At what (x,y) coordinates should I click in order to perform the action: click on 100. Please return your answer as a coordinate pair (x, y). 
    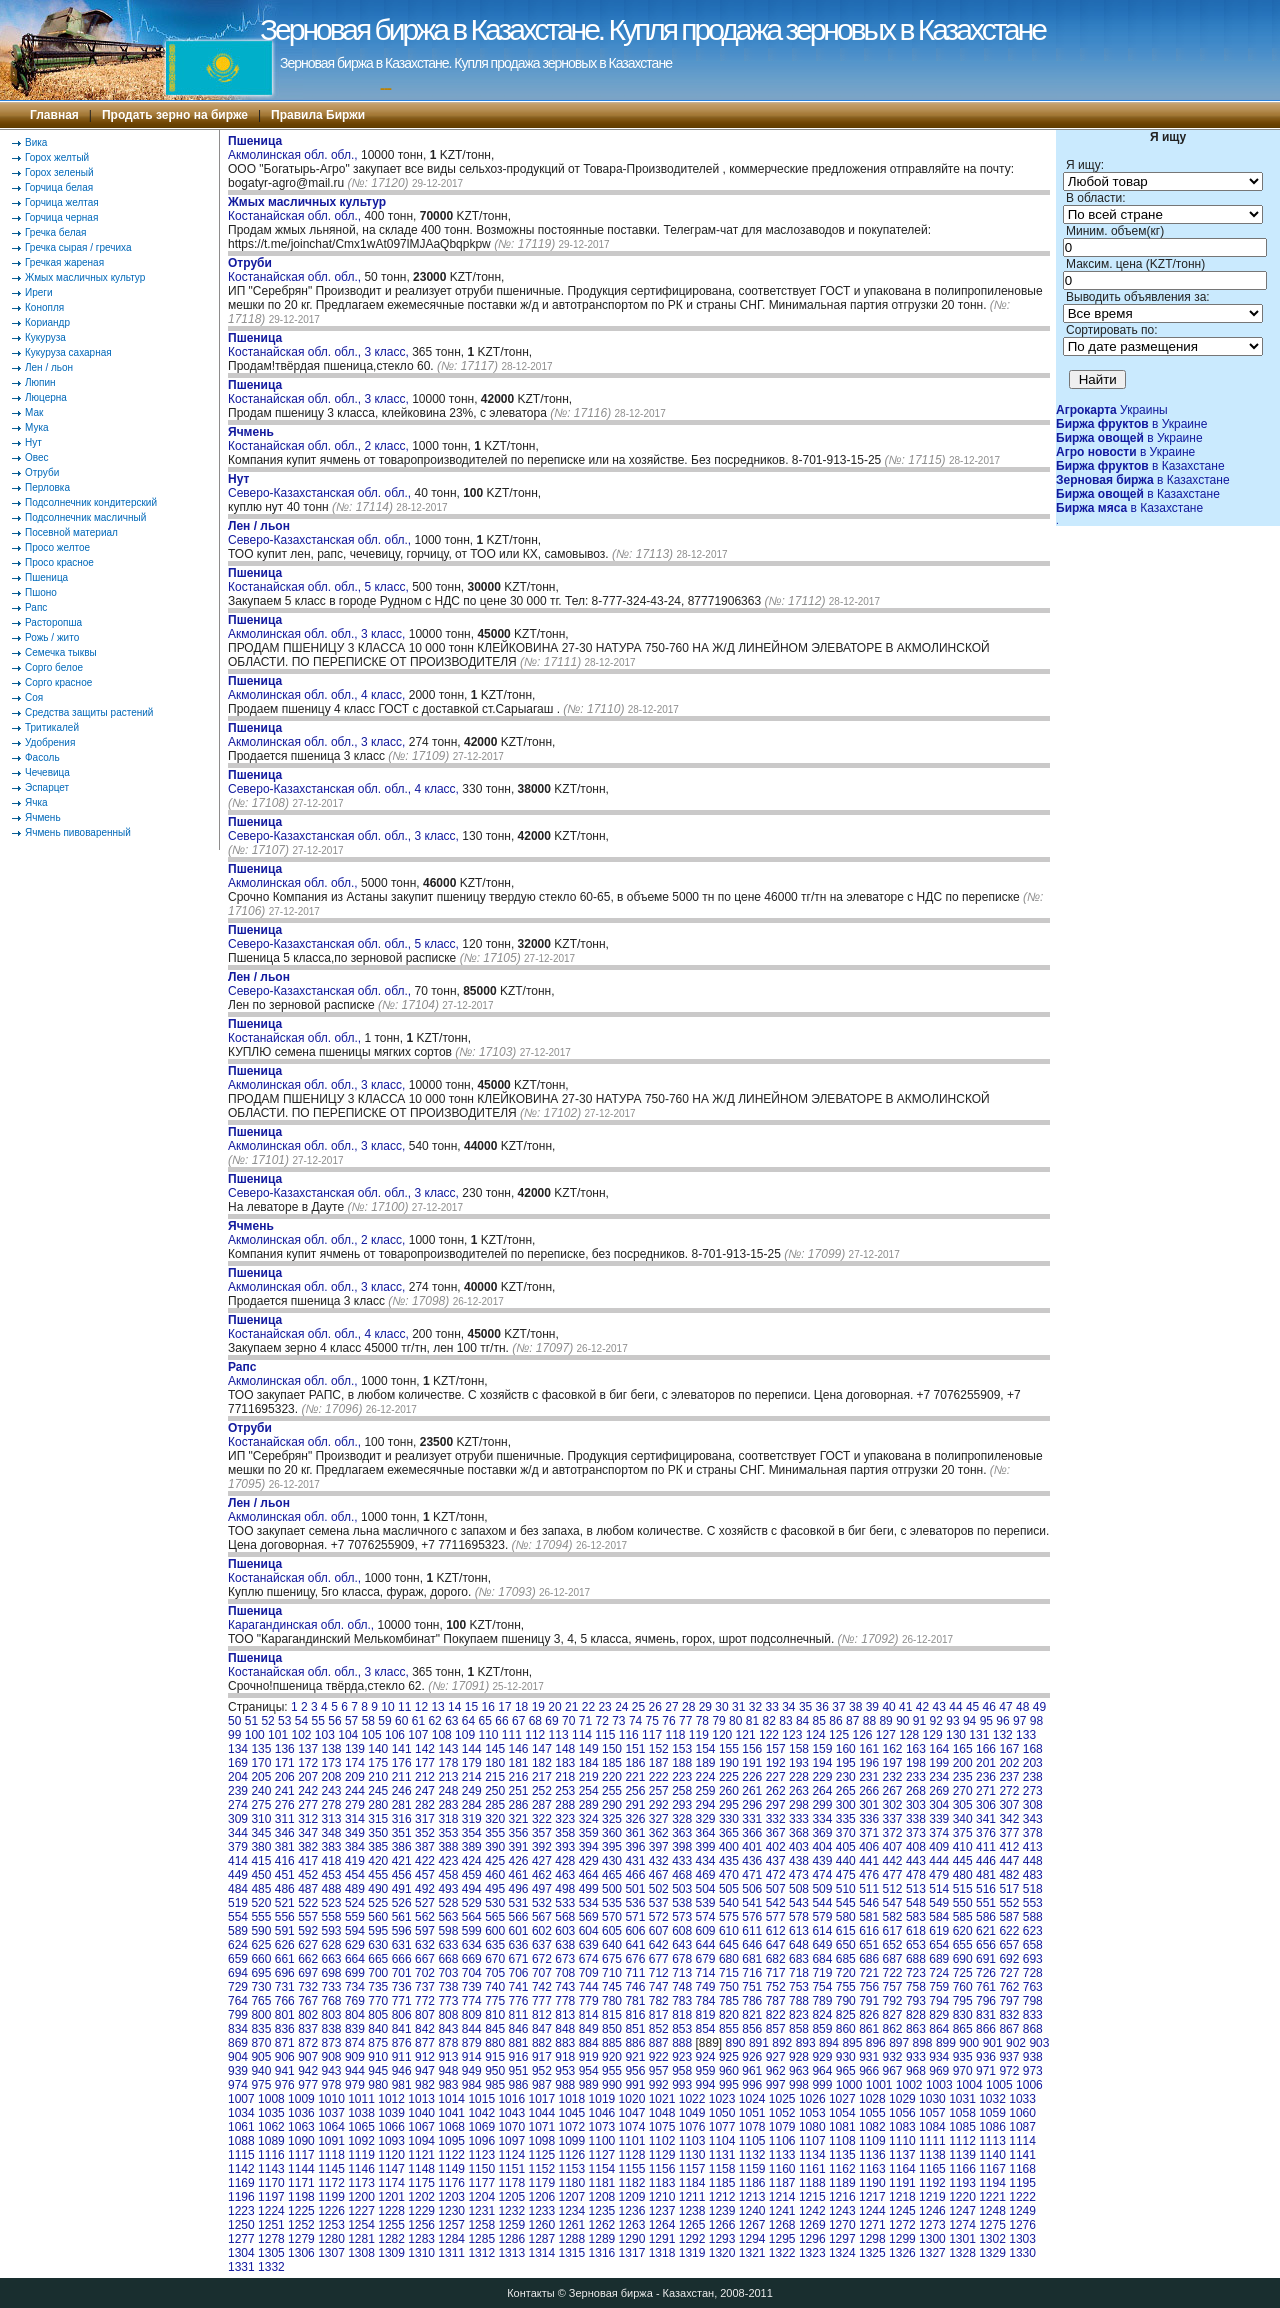
    Looking at the image, I should click on (255, 1735).